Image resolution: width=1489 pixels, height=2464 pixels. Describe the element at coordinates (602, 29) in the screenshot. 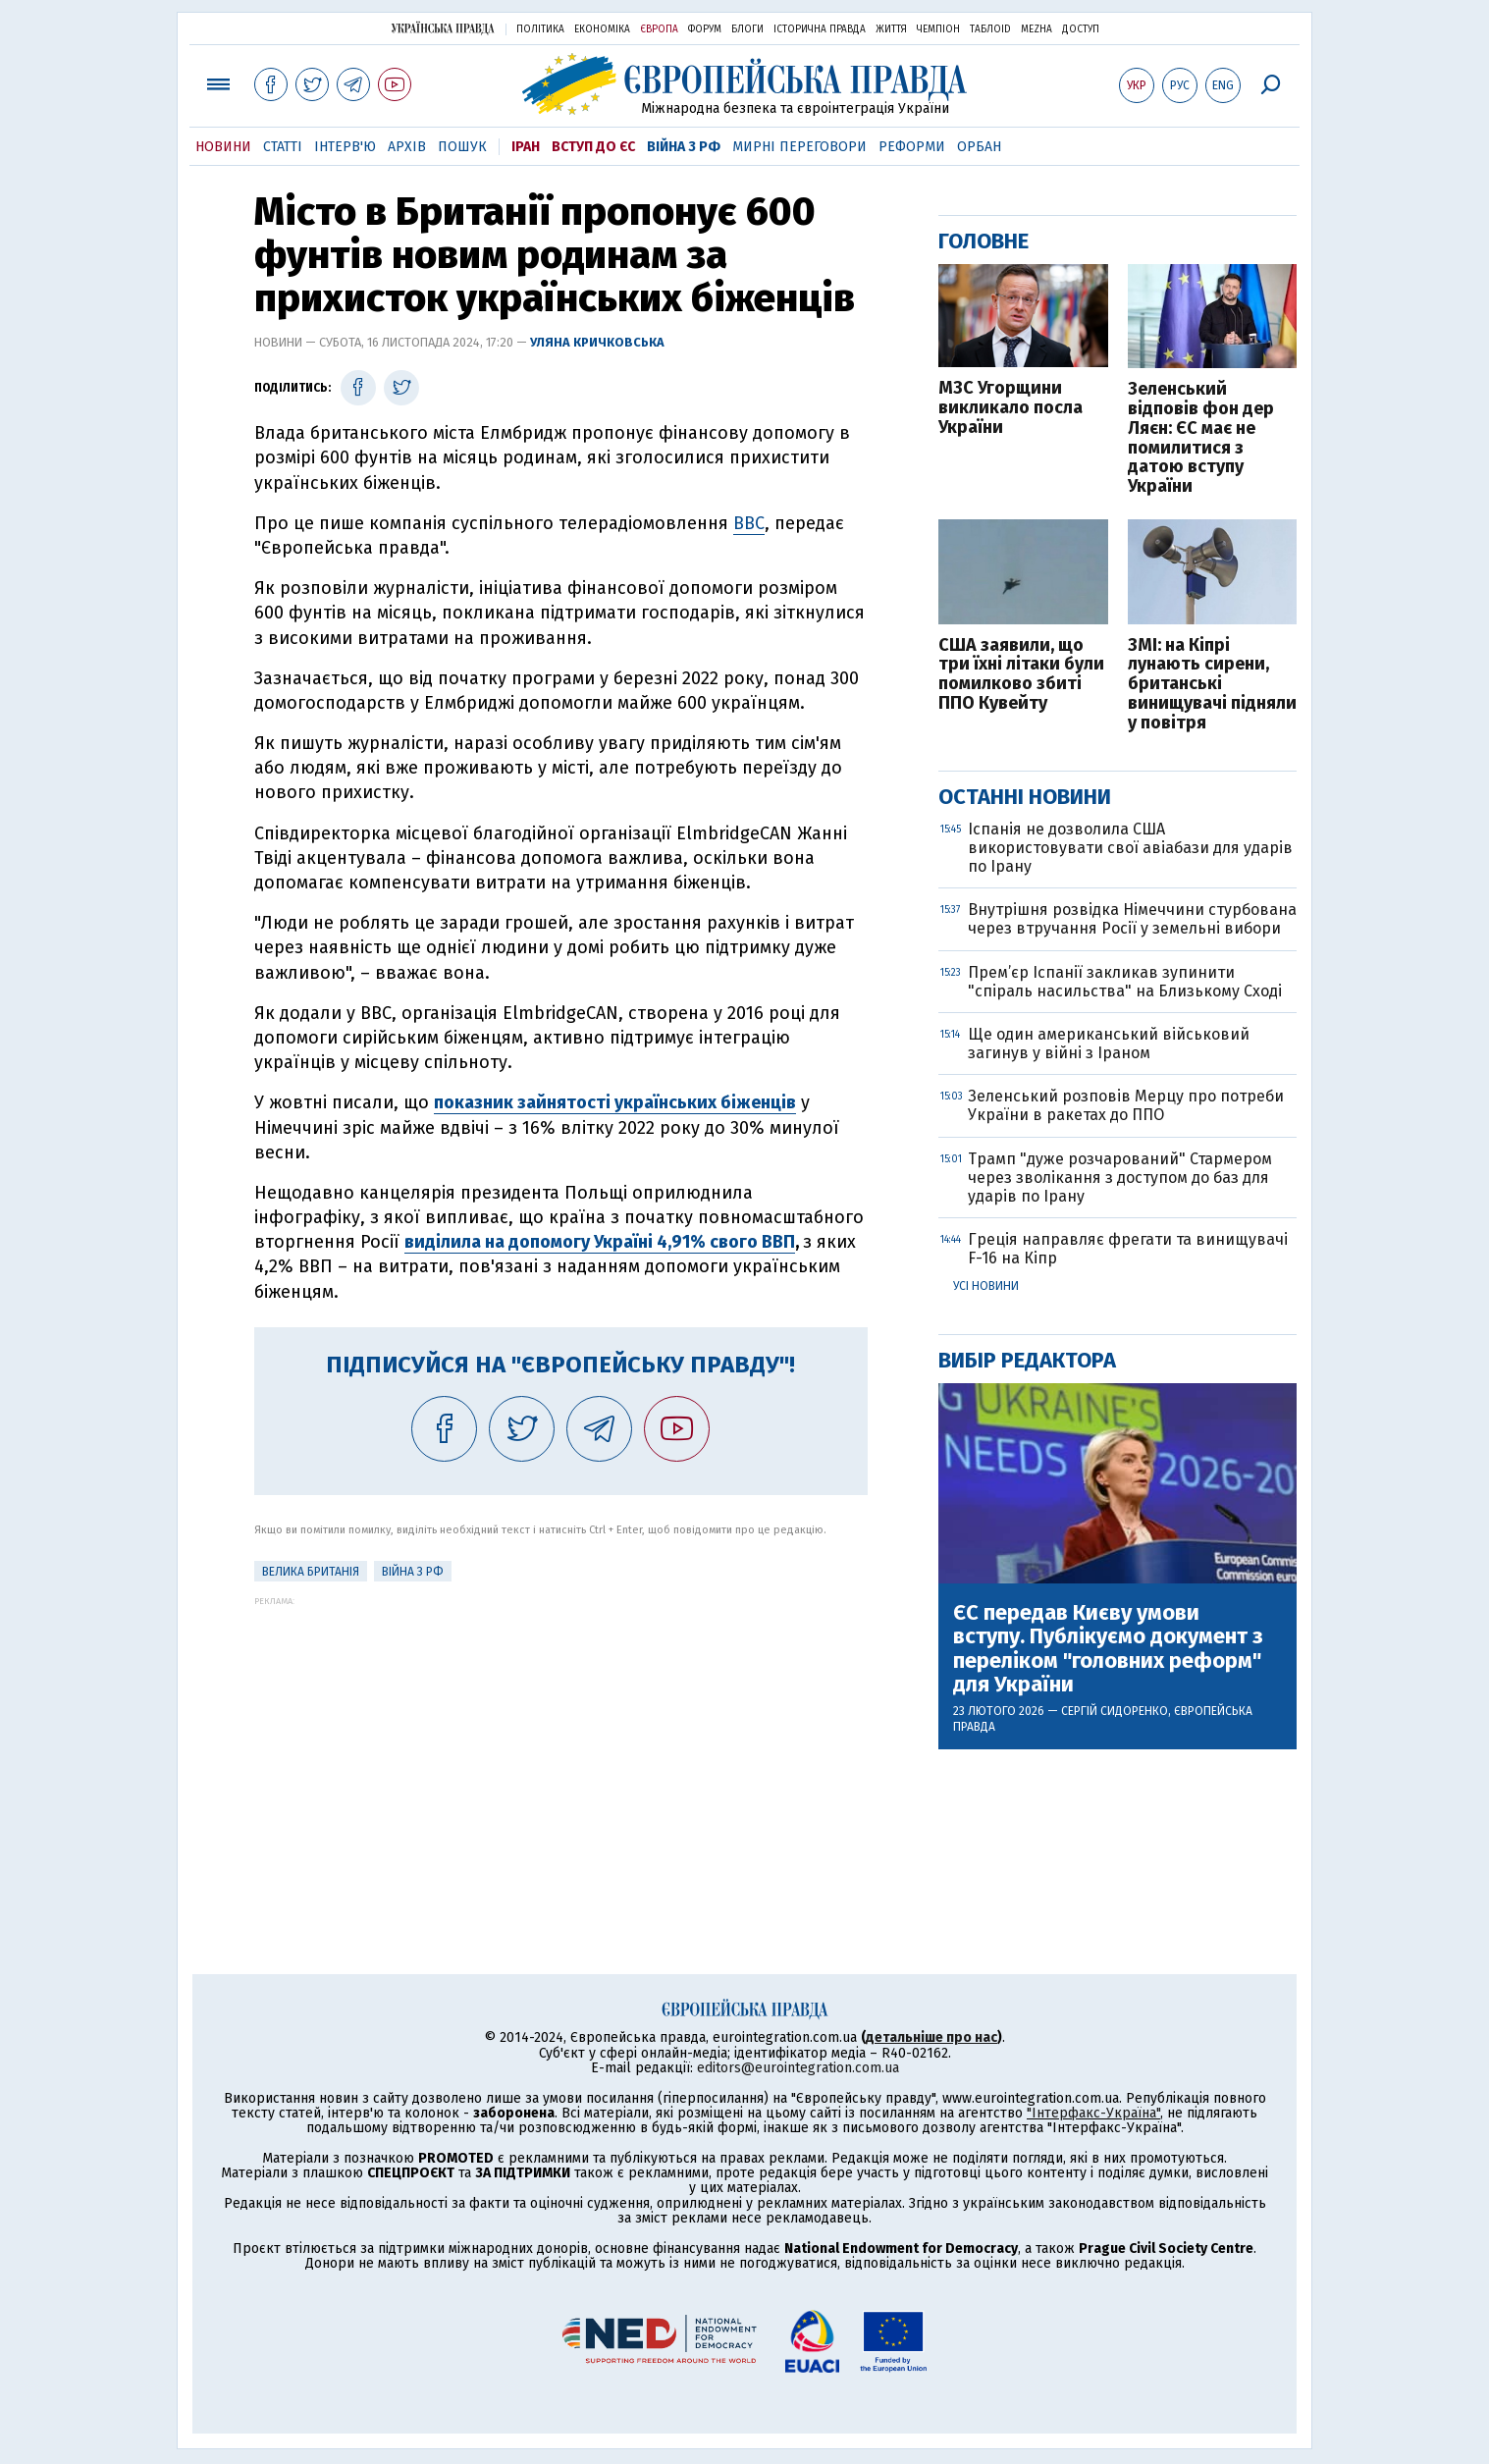

I see `Економіка` at that location.